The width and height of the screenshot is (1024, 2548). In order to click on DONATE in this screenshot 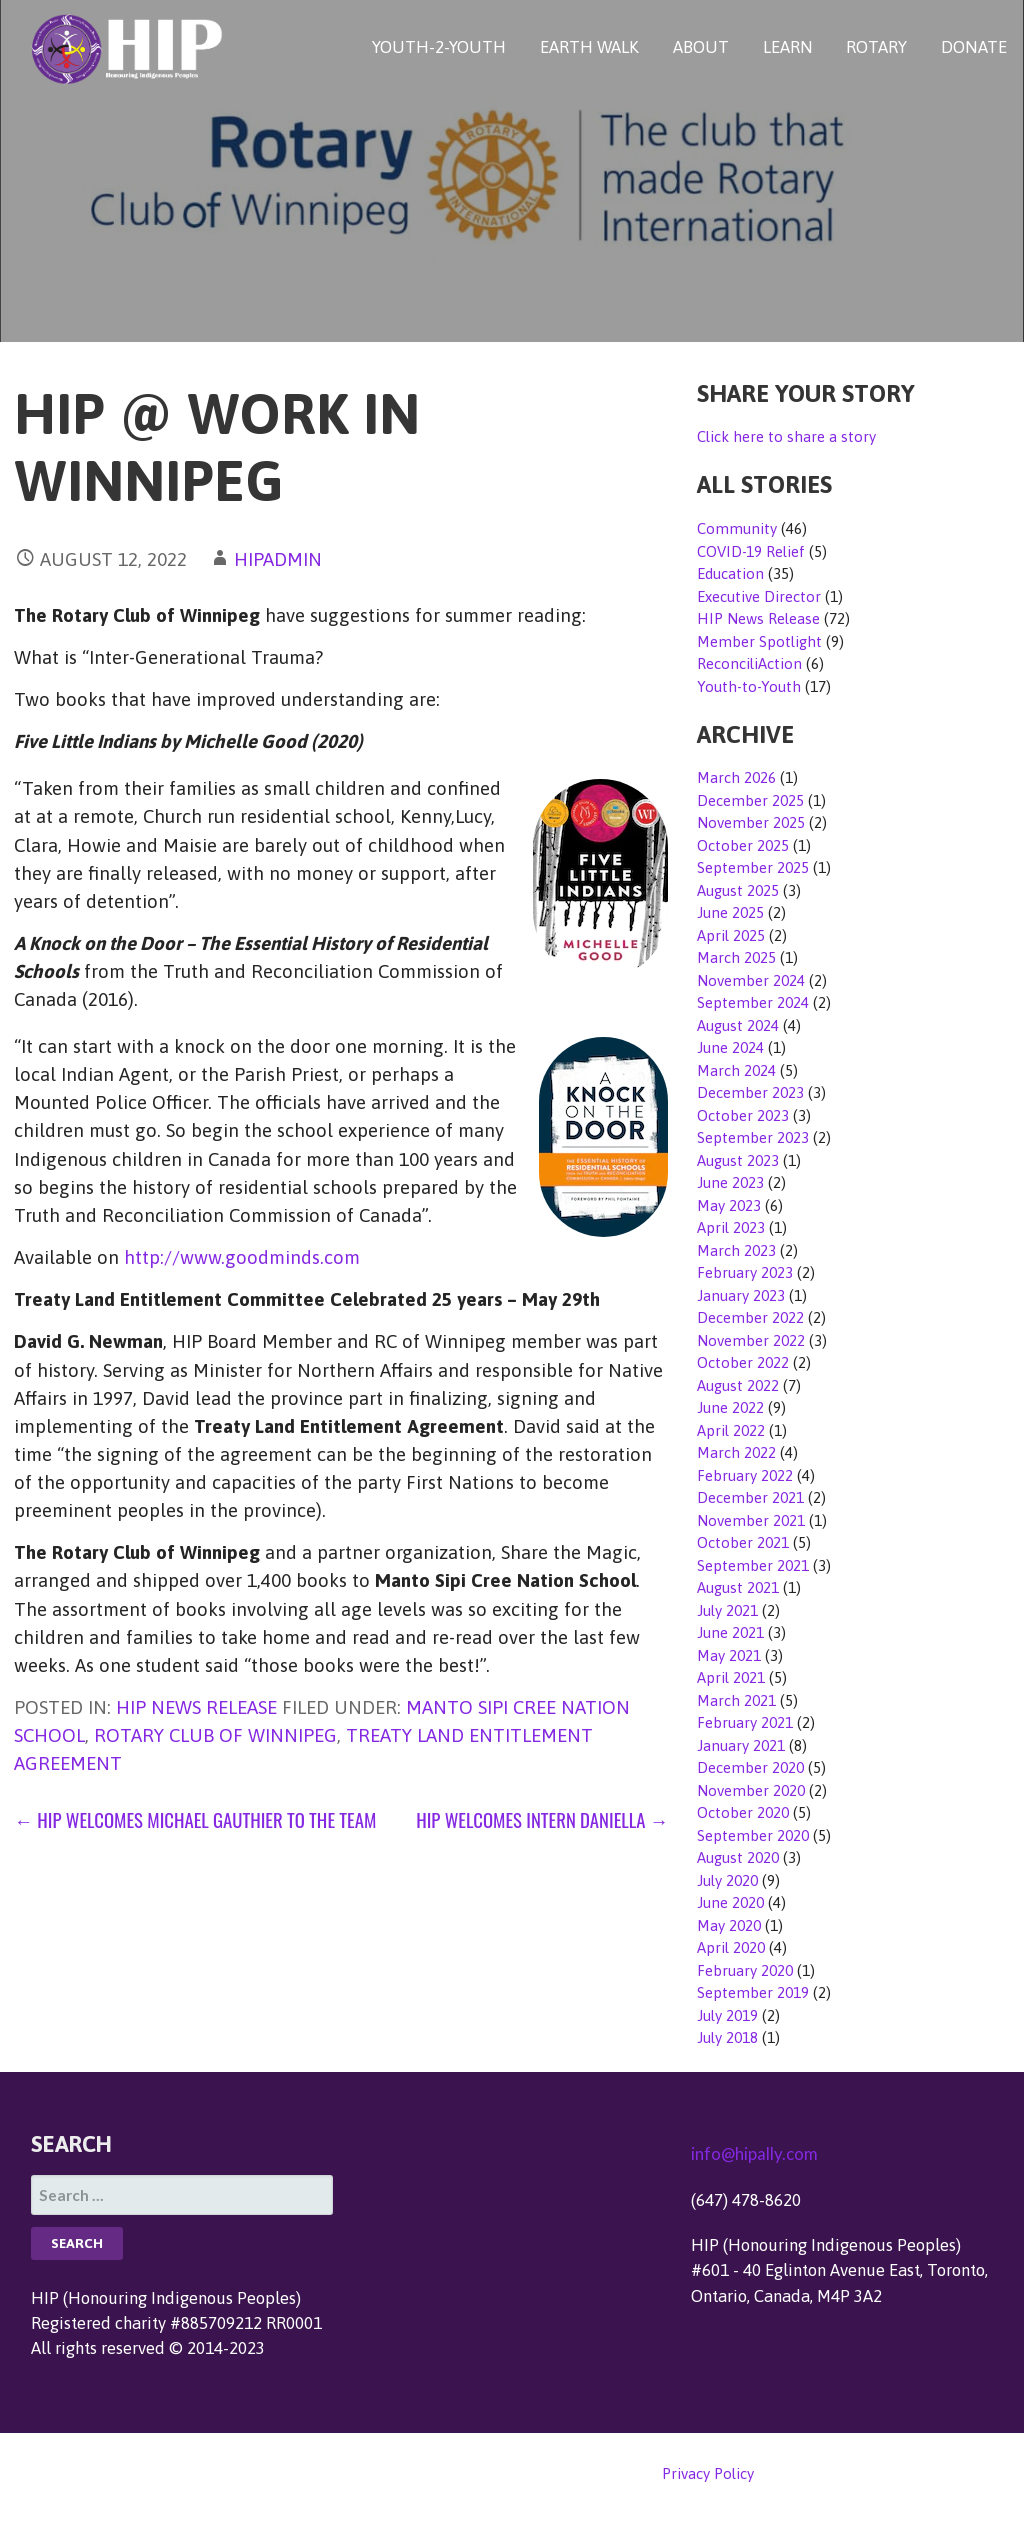, I will do `click(974, 47)`.